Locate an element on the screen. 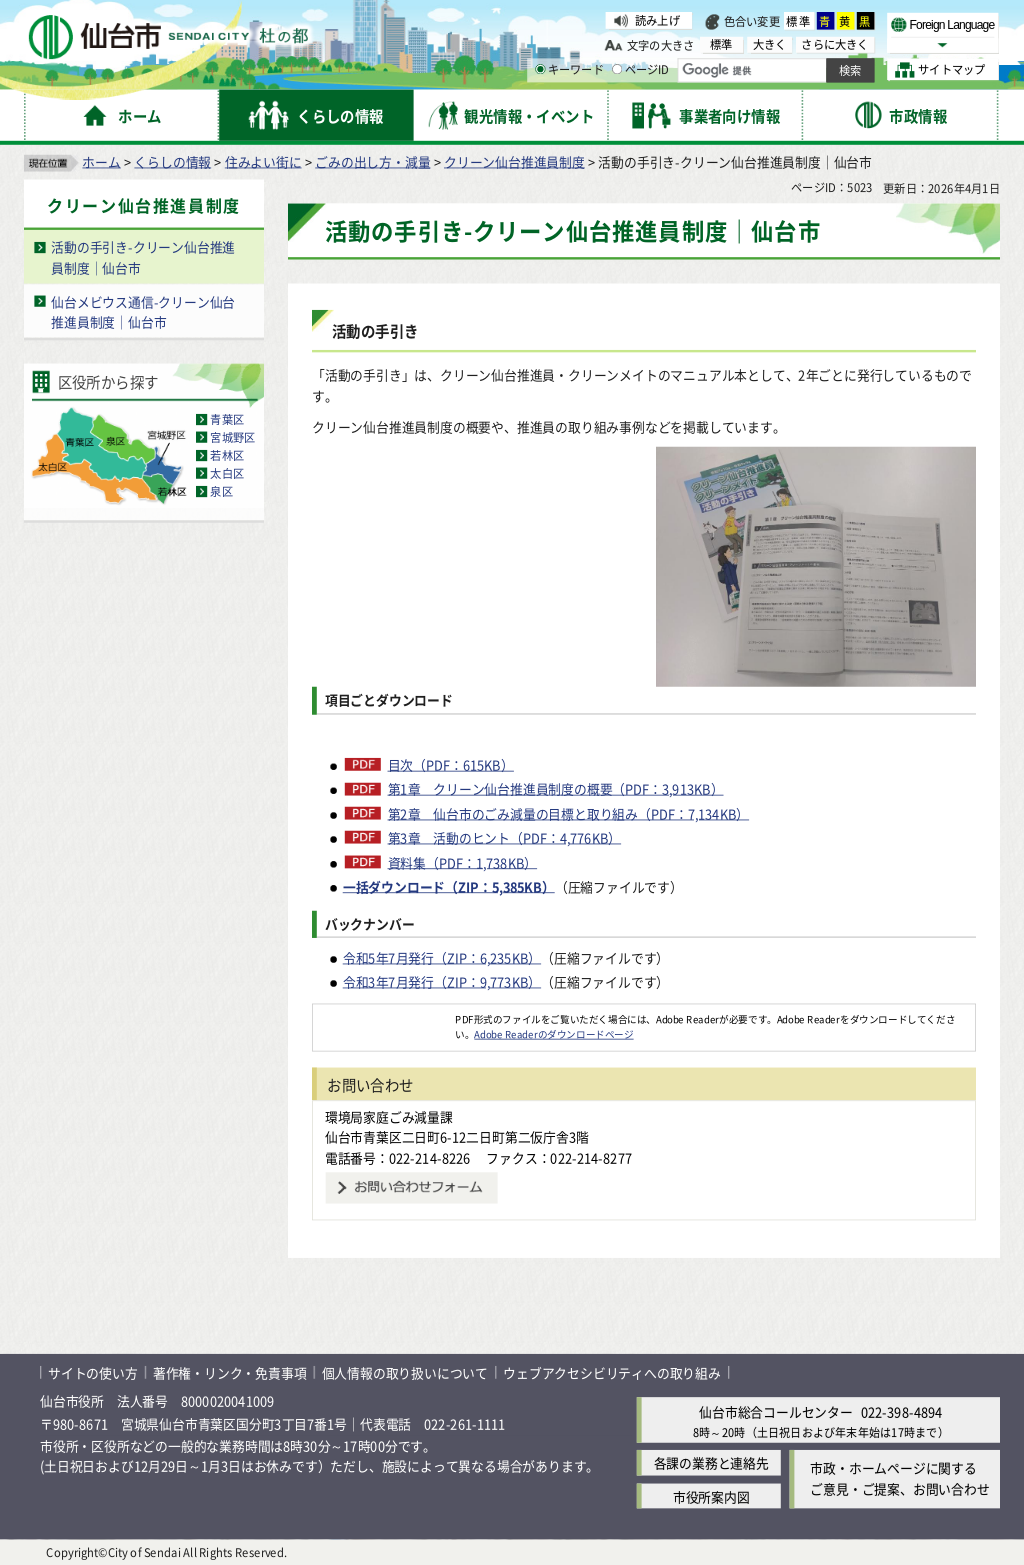 This screenshot has width=1024, height=1565. 個人情報の取り扱いについて is located at coordinates (405, 1371).